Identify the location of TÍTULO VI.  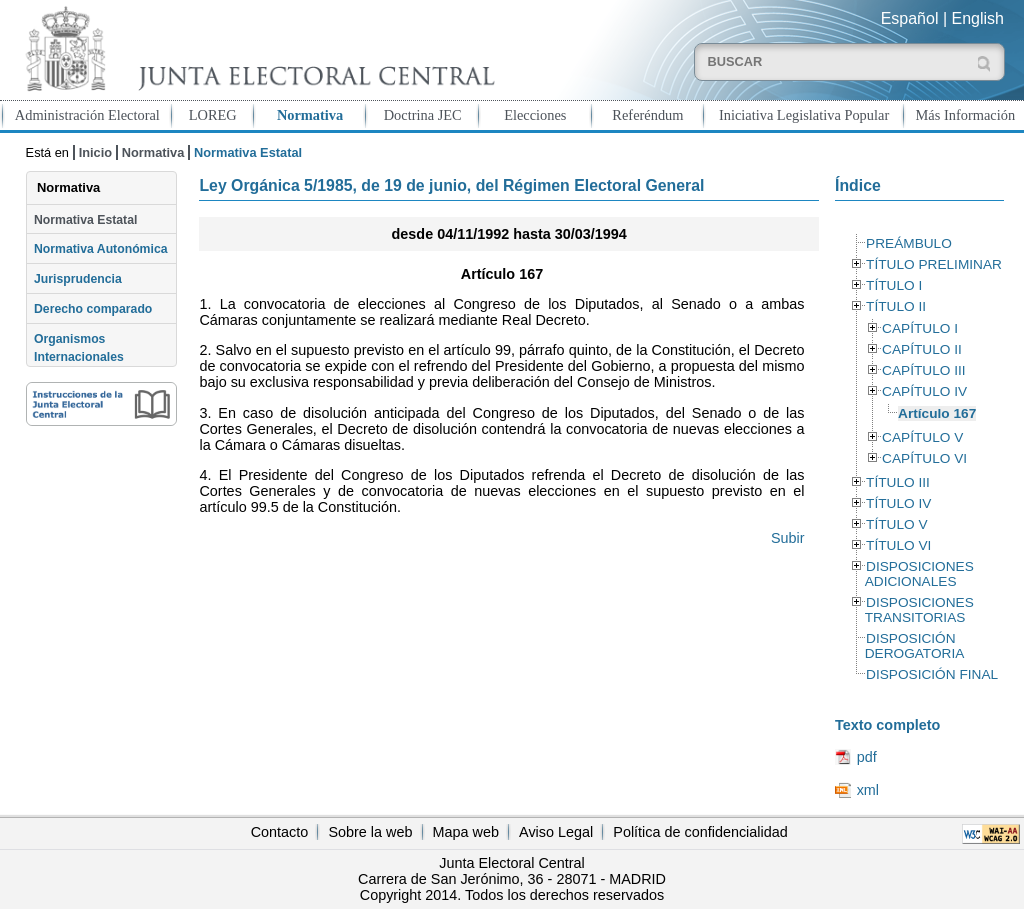
(898, 545).